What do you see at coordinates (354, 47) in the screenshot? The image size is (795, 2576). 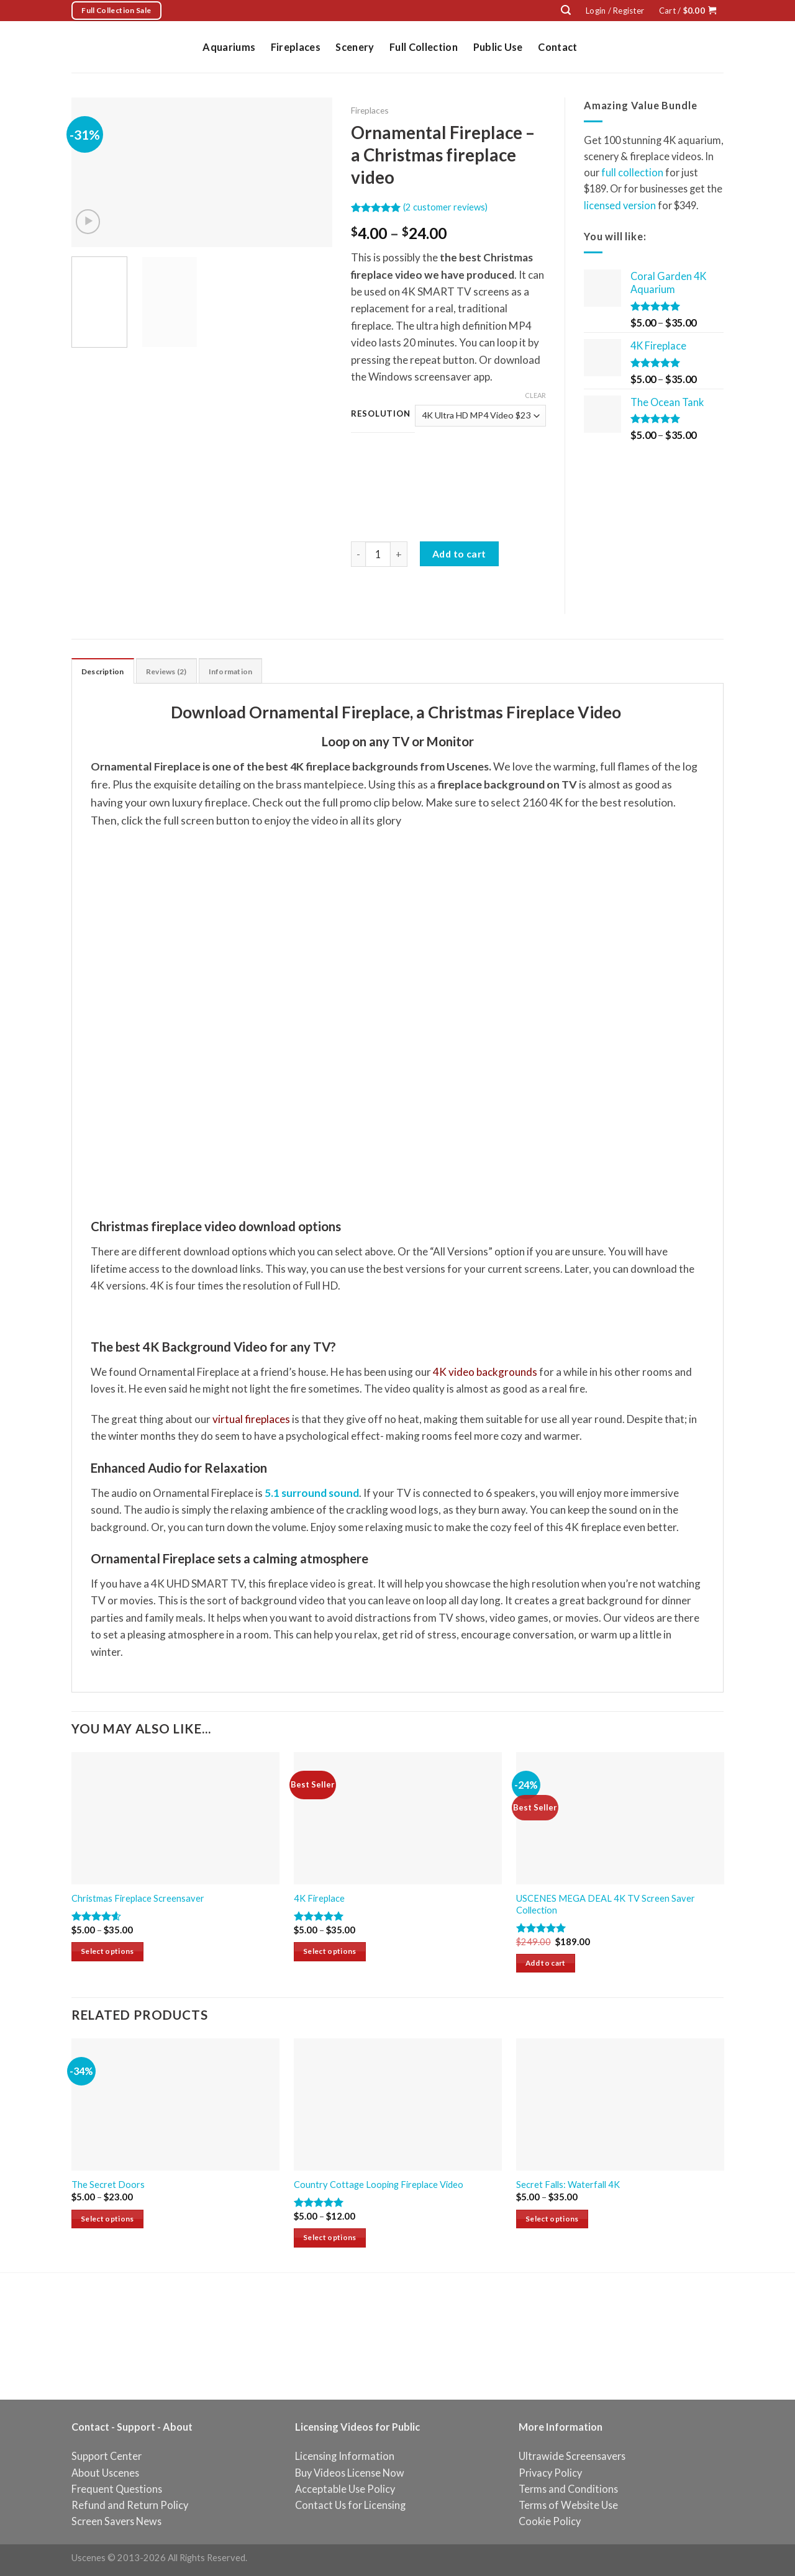 I see `Scenery` at bounding box center [354, 47].